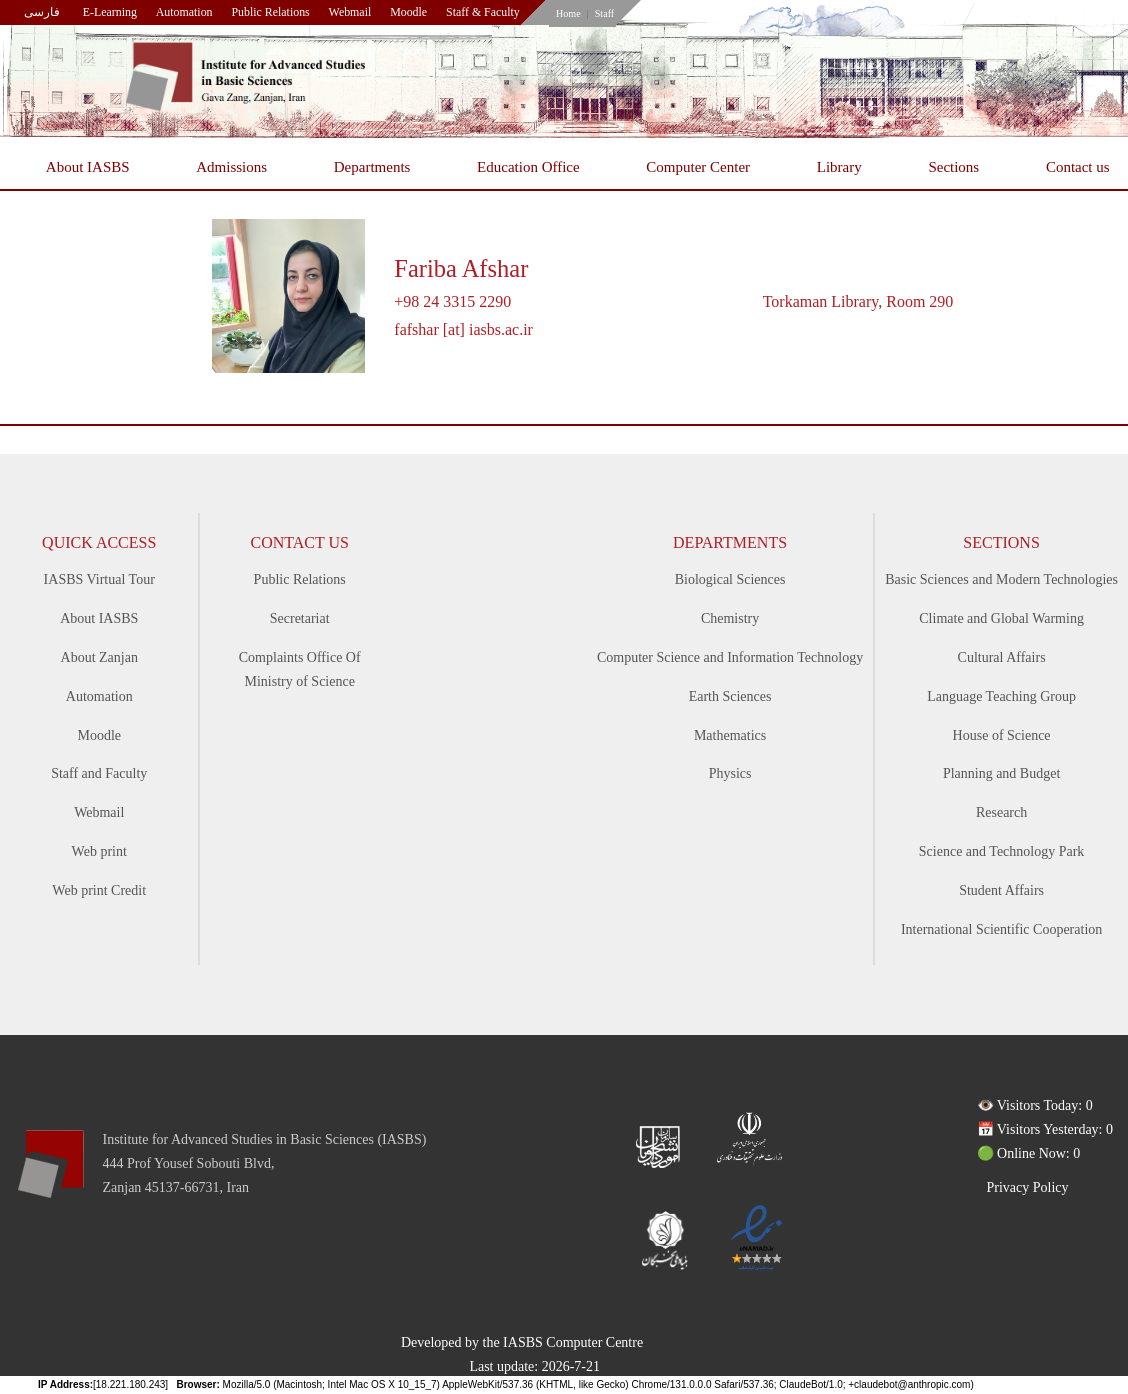  Describe the element at coordinates (99, 890) in the screenshot. I see `Web print Credit` at that location.